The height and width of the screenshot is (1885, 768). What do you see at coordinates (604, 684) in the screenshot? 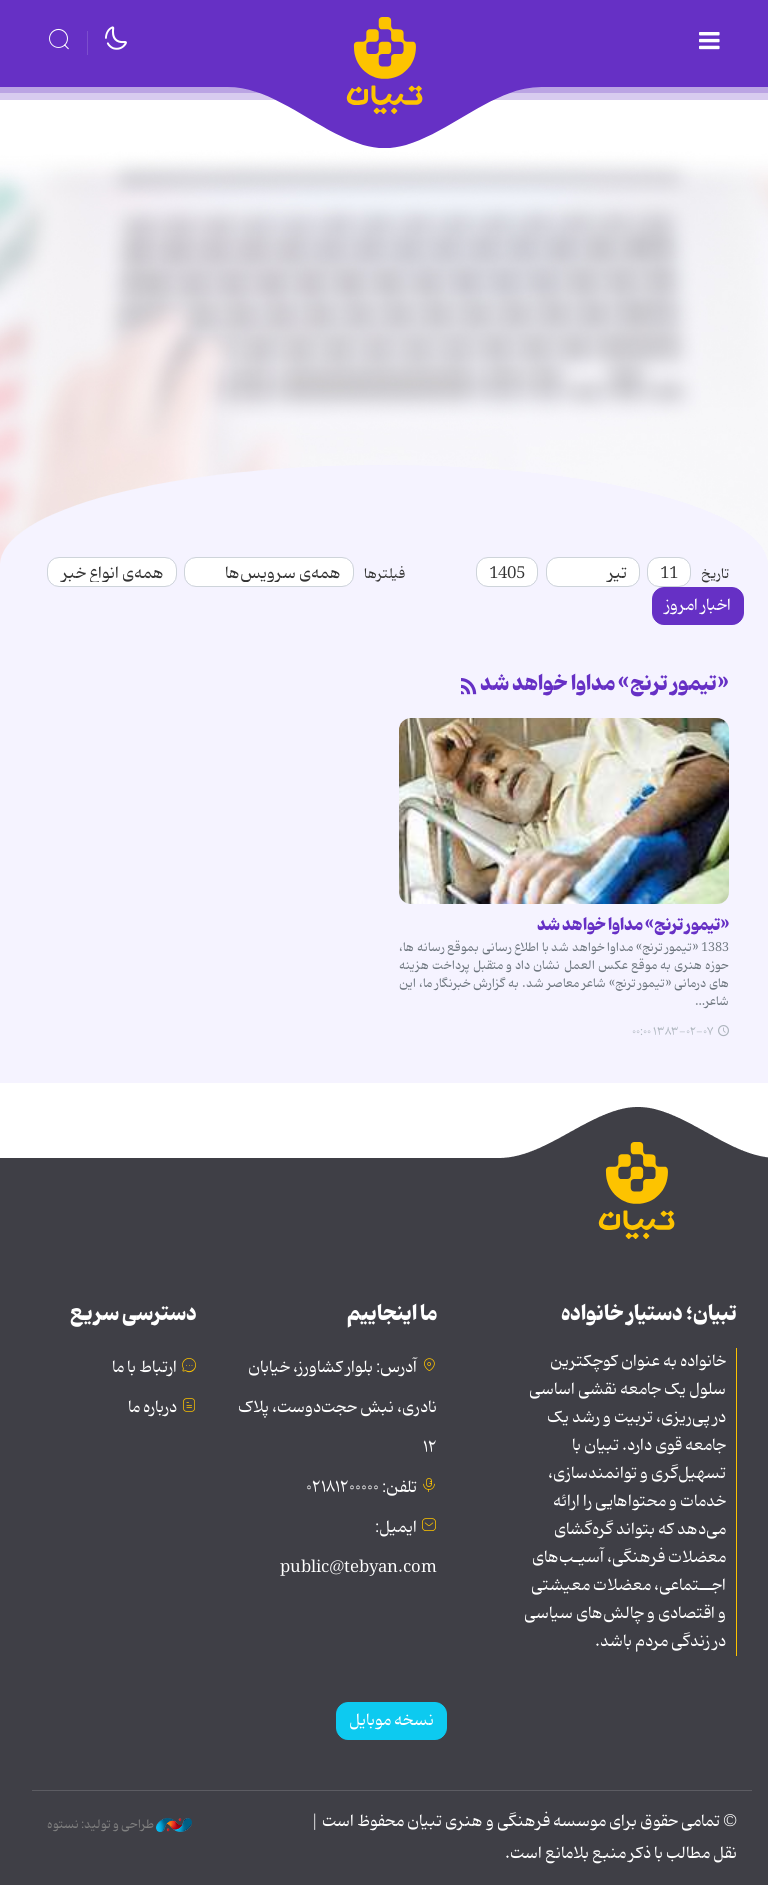
I see `«تیمور ترنج» مداوا خواهد شد` at bounding box center [604, 684].